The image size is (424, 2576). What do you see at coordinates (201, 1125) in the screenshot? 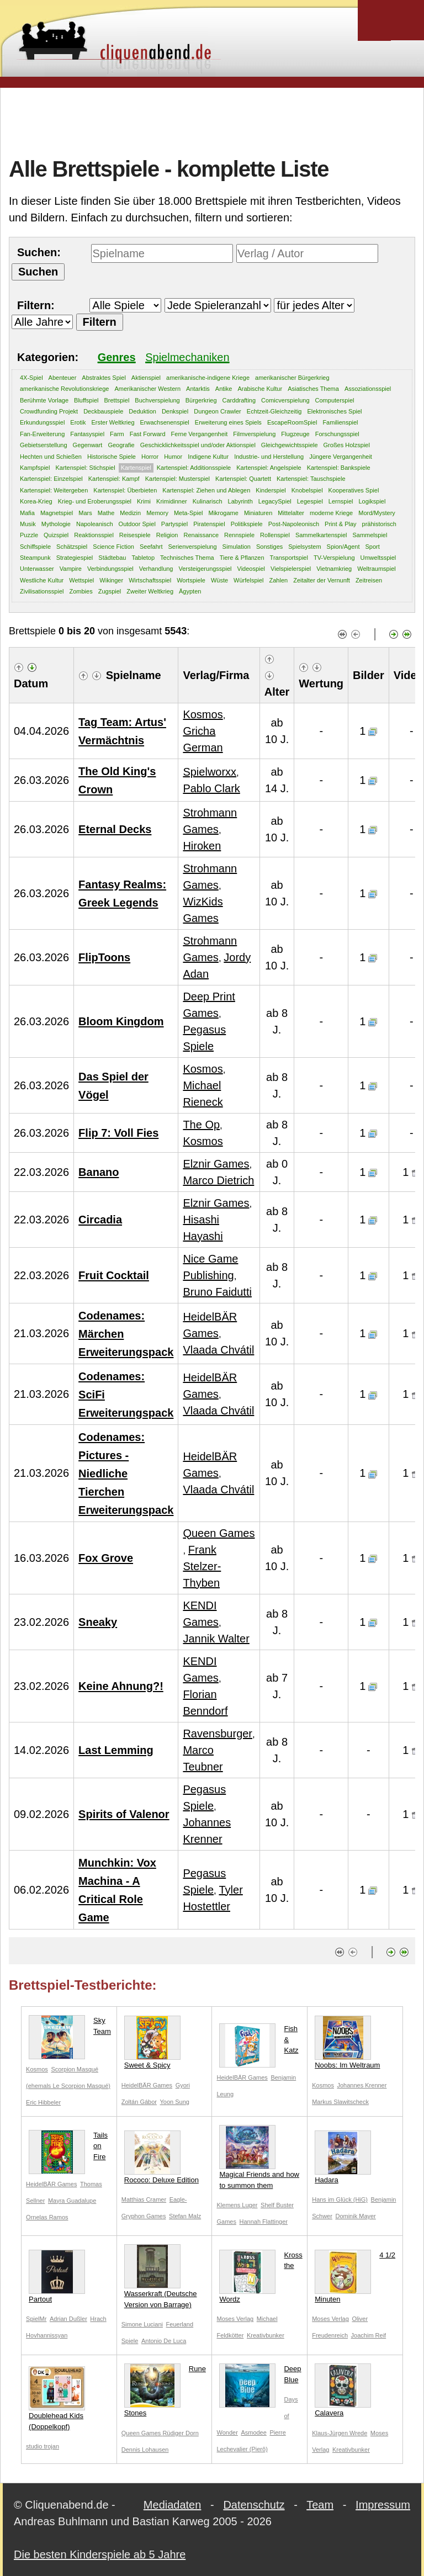
I see `The Op` at bounding box center [201, 1125].